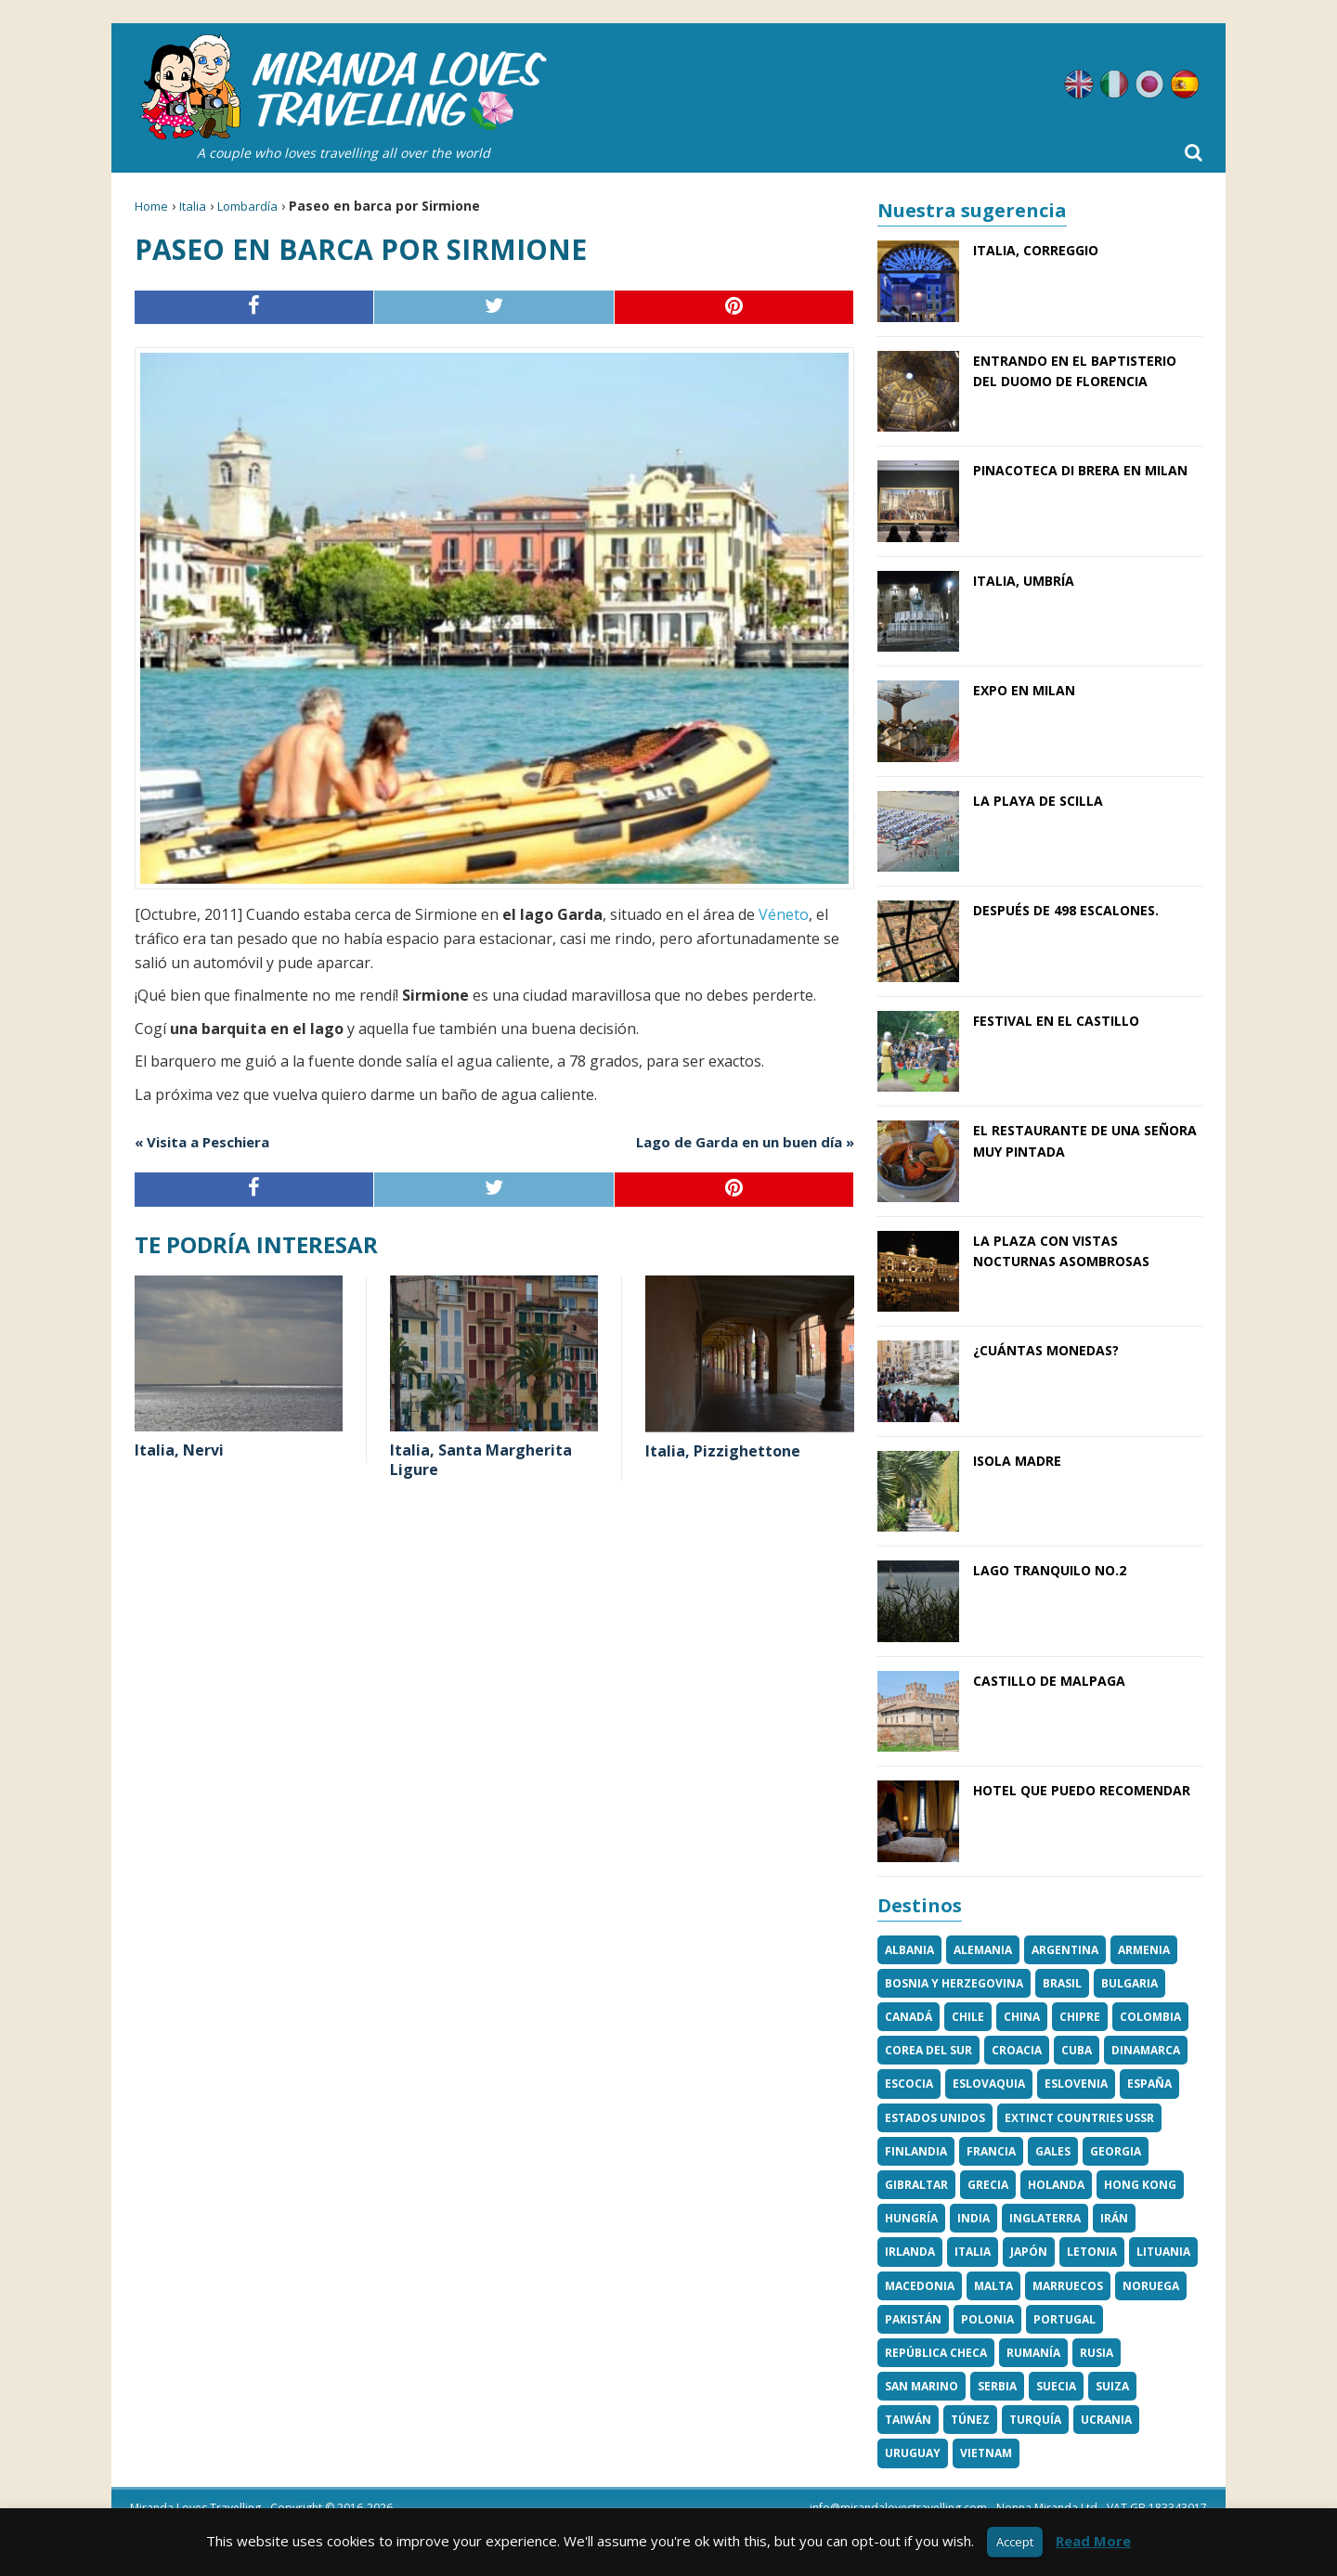 This screenshot has width=1337, height=2576. Describe the element at coordinates (928, 2050) in the screenshot. I see `Corea del Sur` at that location.